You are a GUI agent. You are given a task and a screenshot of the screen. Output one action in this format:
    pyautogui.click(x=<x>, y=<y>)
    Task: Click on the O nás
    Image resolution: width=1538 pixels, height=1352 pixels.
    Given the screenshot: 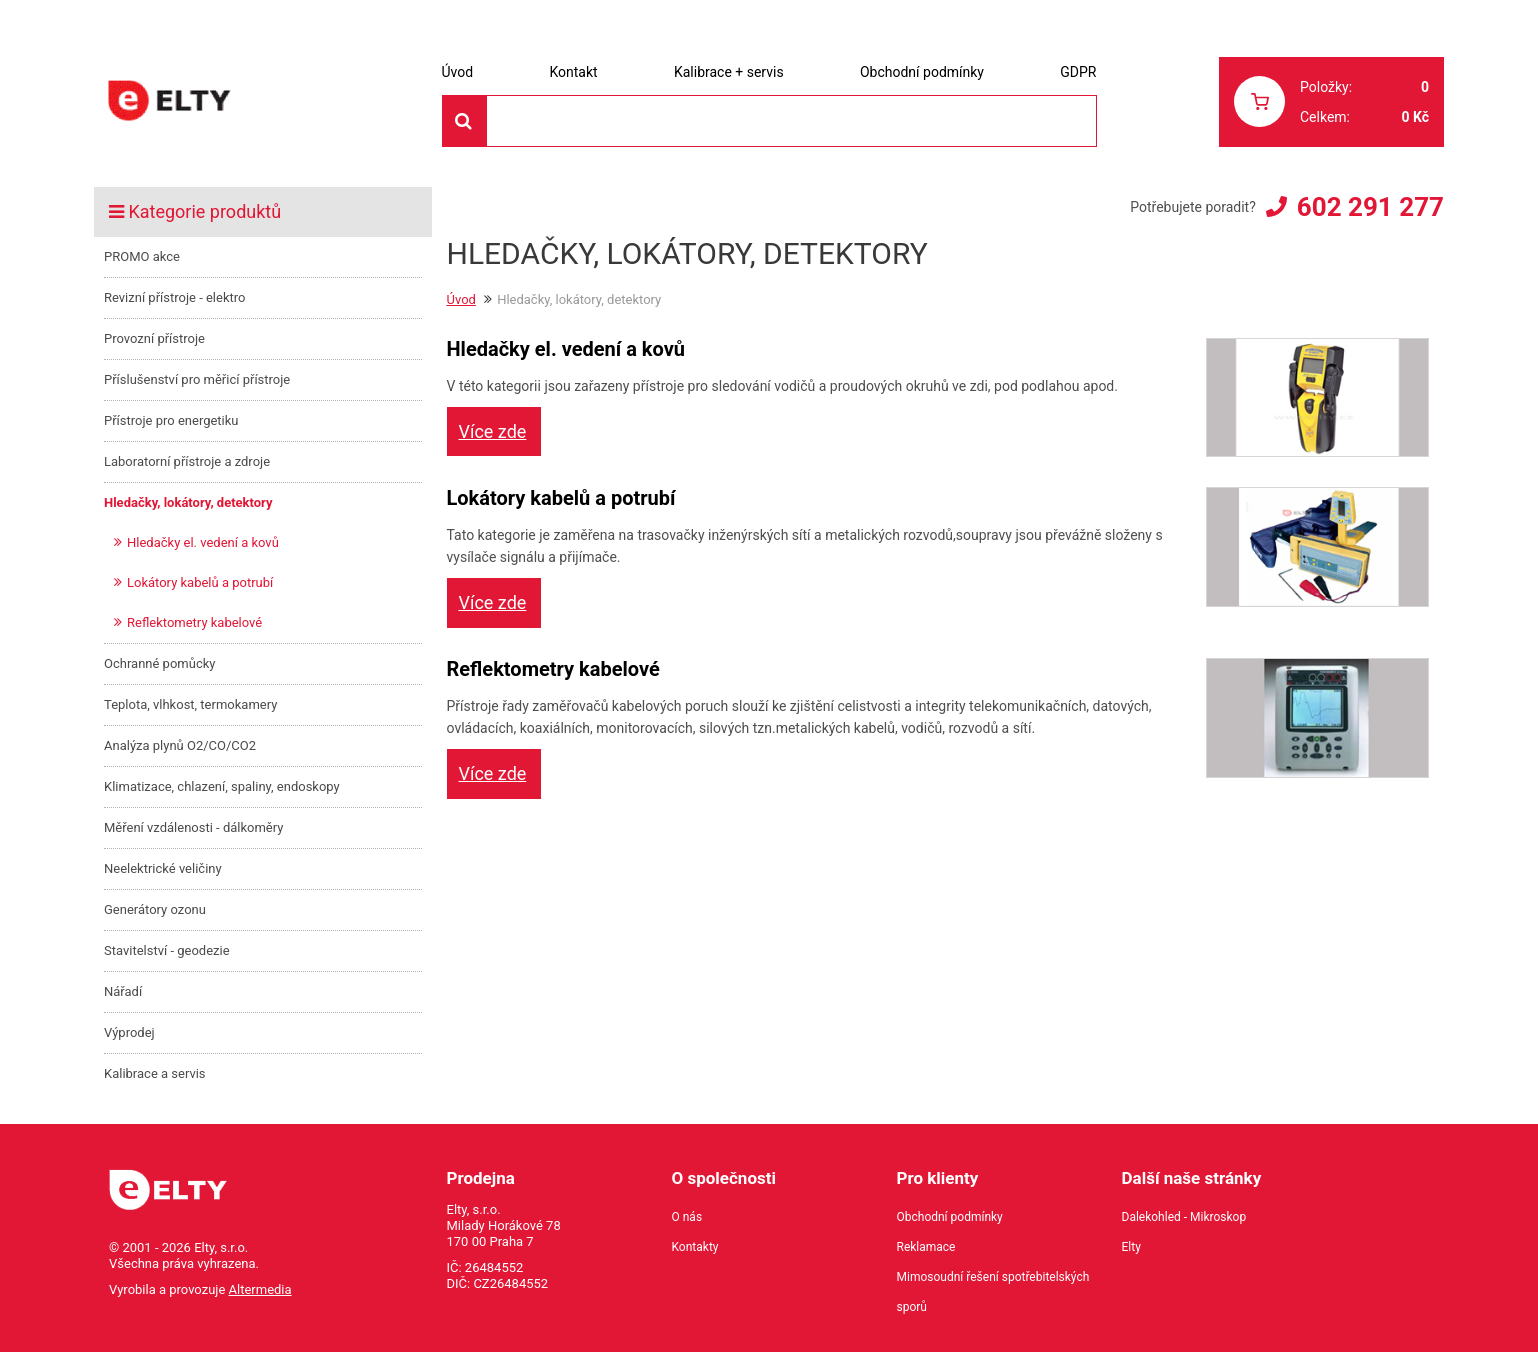 What is the action you would take?
    pyautogui.click(x=687, y=1217)
    